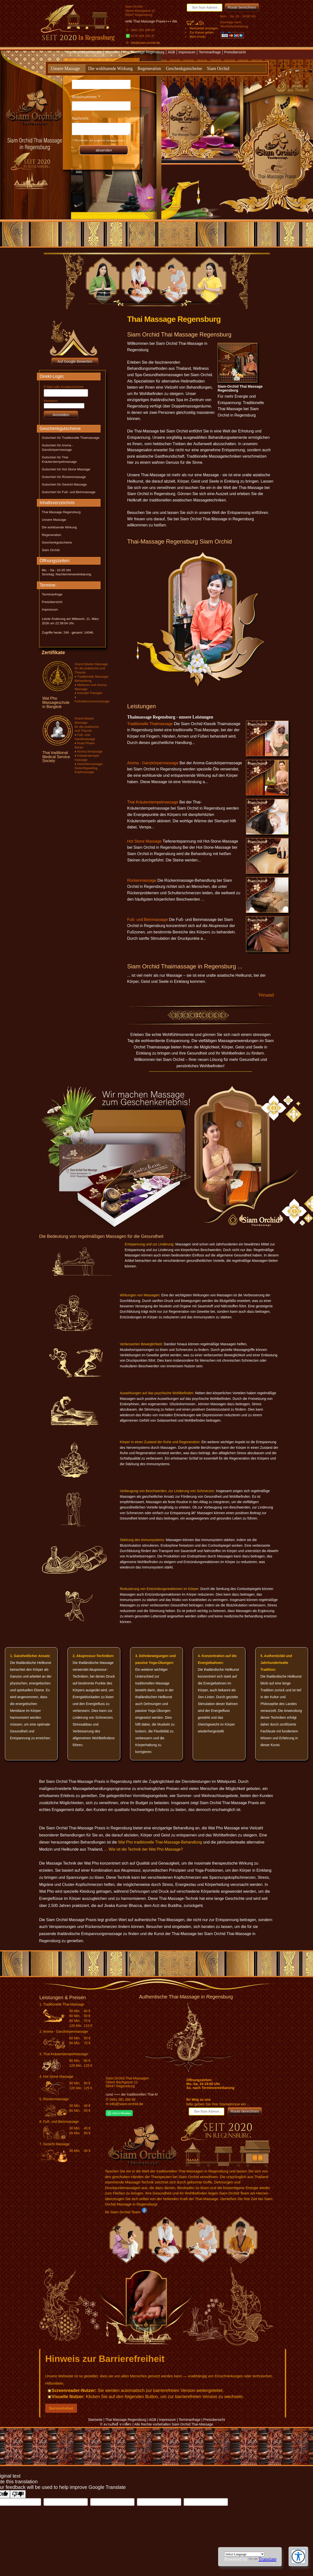 The height and width of the screenshot is (2576, 313). Describe the element at coordinates (150, 724) in the screenshot. I see `Traditionelle Thaimassage` at that location.